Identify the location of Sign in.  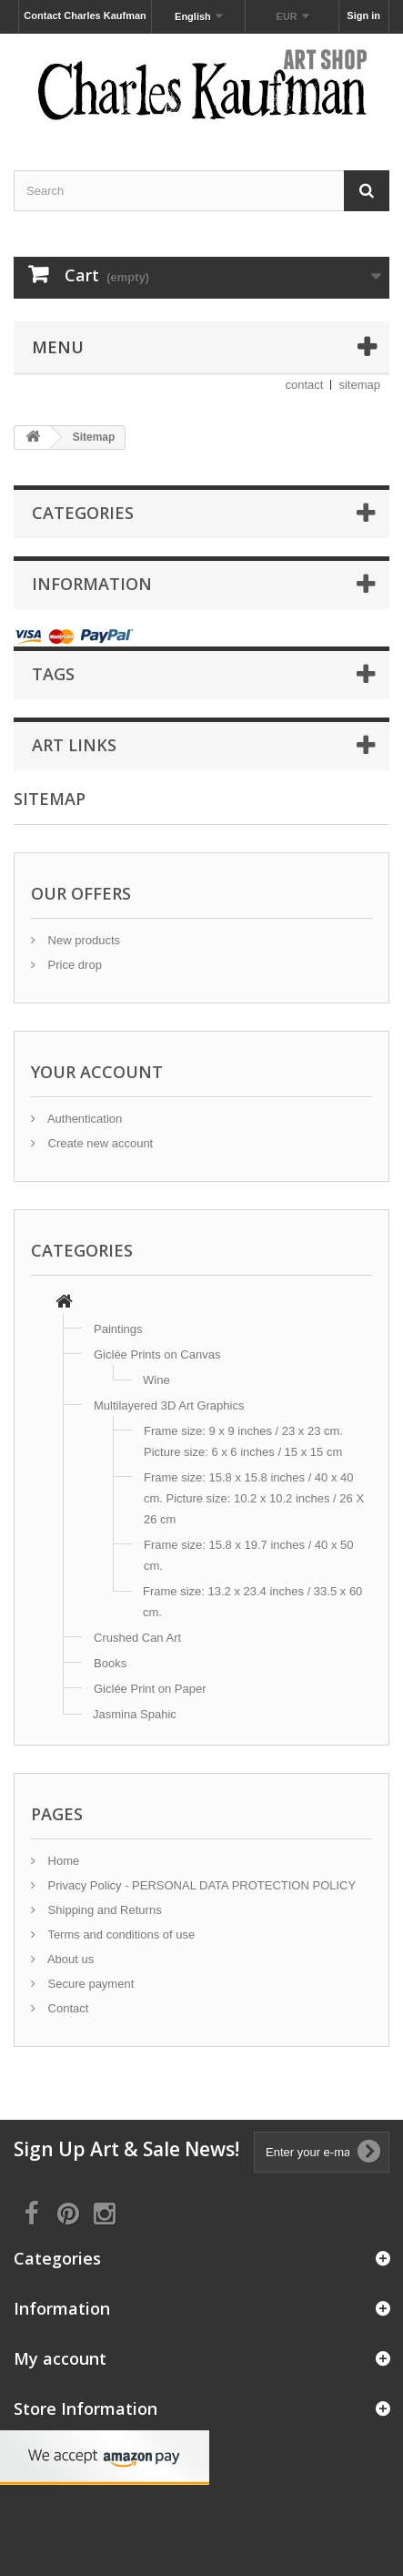
(363, 15).